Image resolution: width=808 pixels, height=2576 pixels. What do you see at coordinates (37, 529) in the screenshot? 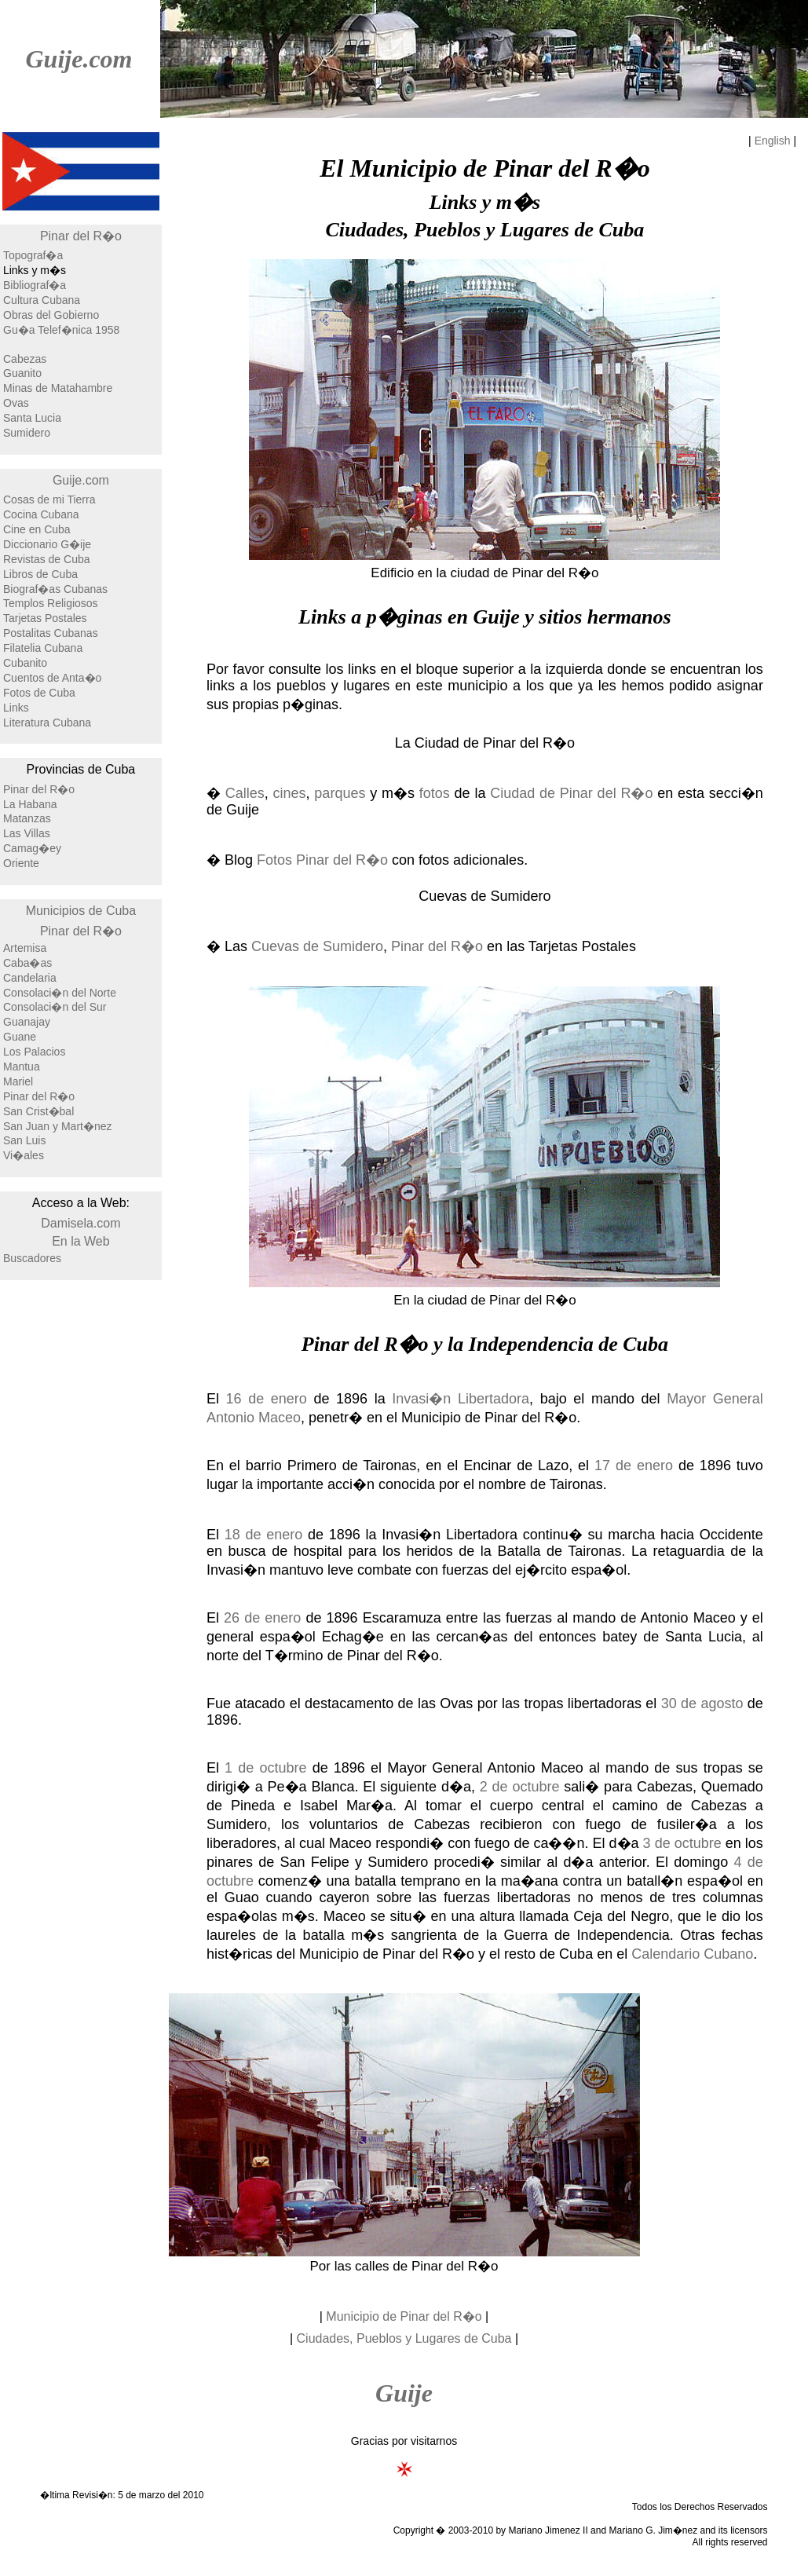
I see `Cine en Cuba` at bounding box center [37, 529].